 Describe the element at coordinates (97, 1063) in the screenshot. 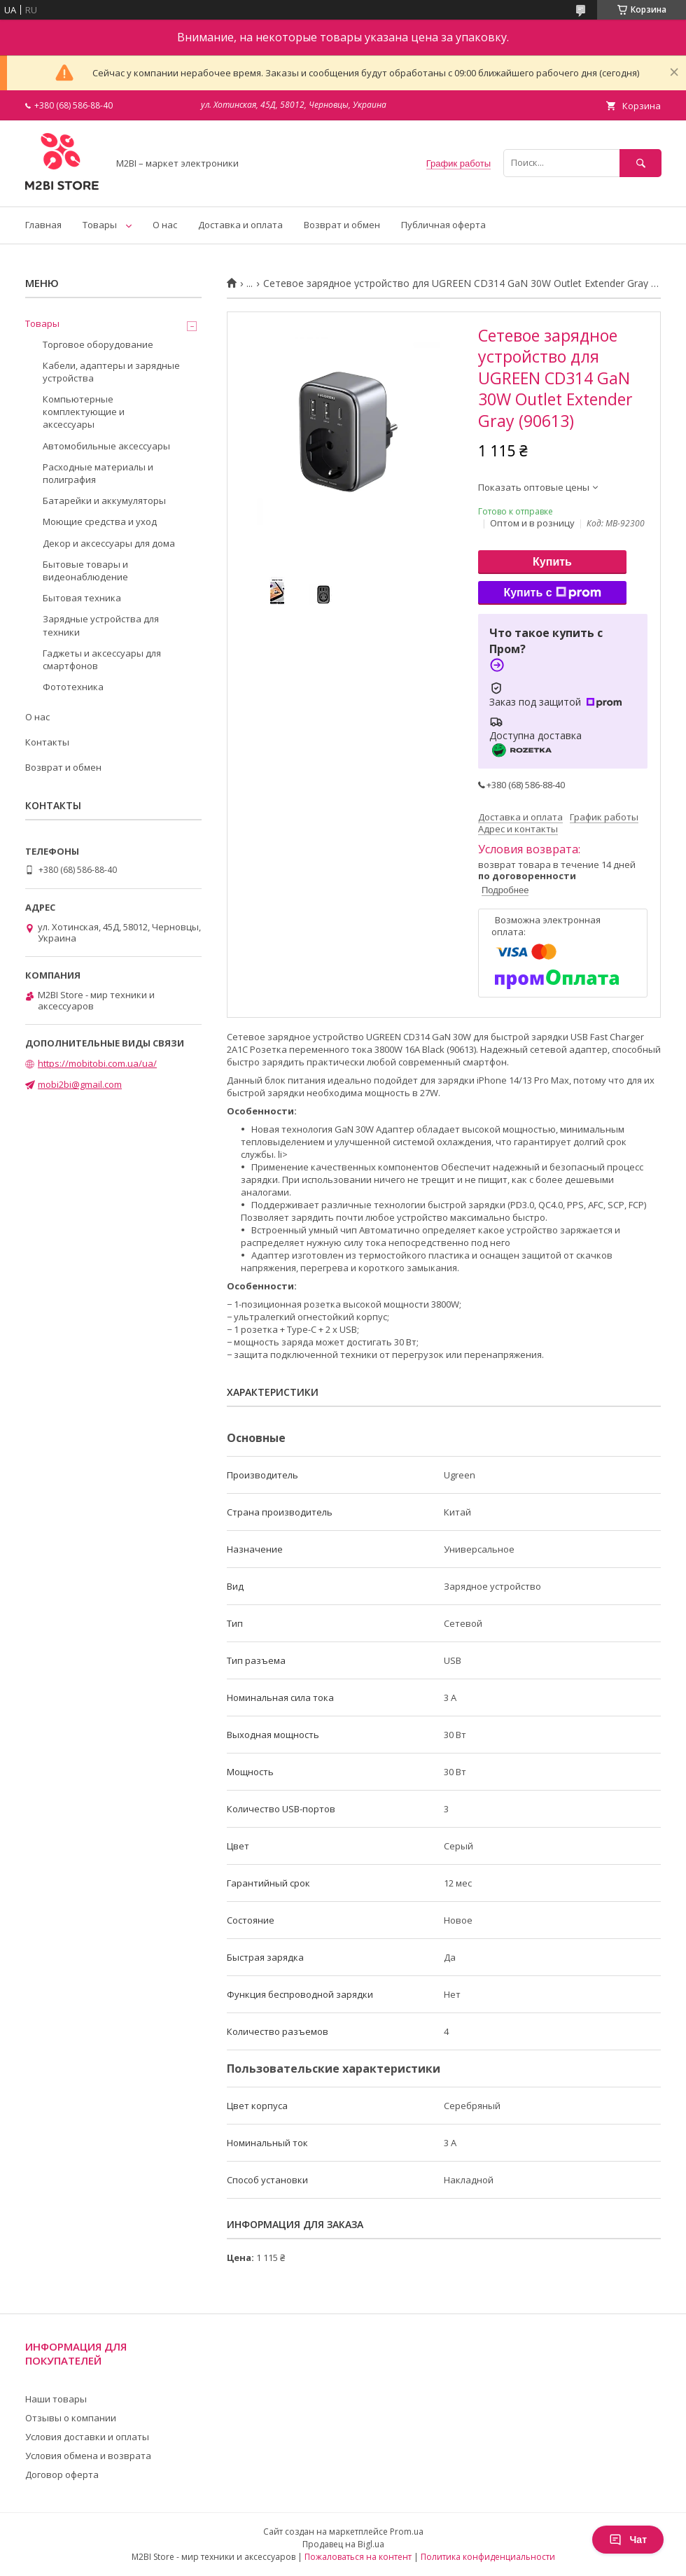

I see `https://mobitobi.com.ua/ua/` at that location.